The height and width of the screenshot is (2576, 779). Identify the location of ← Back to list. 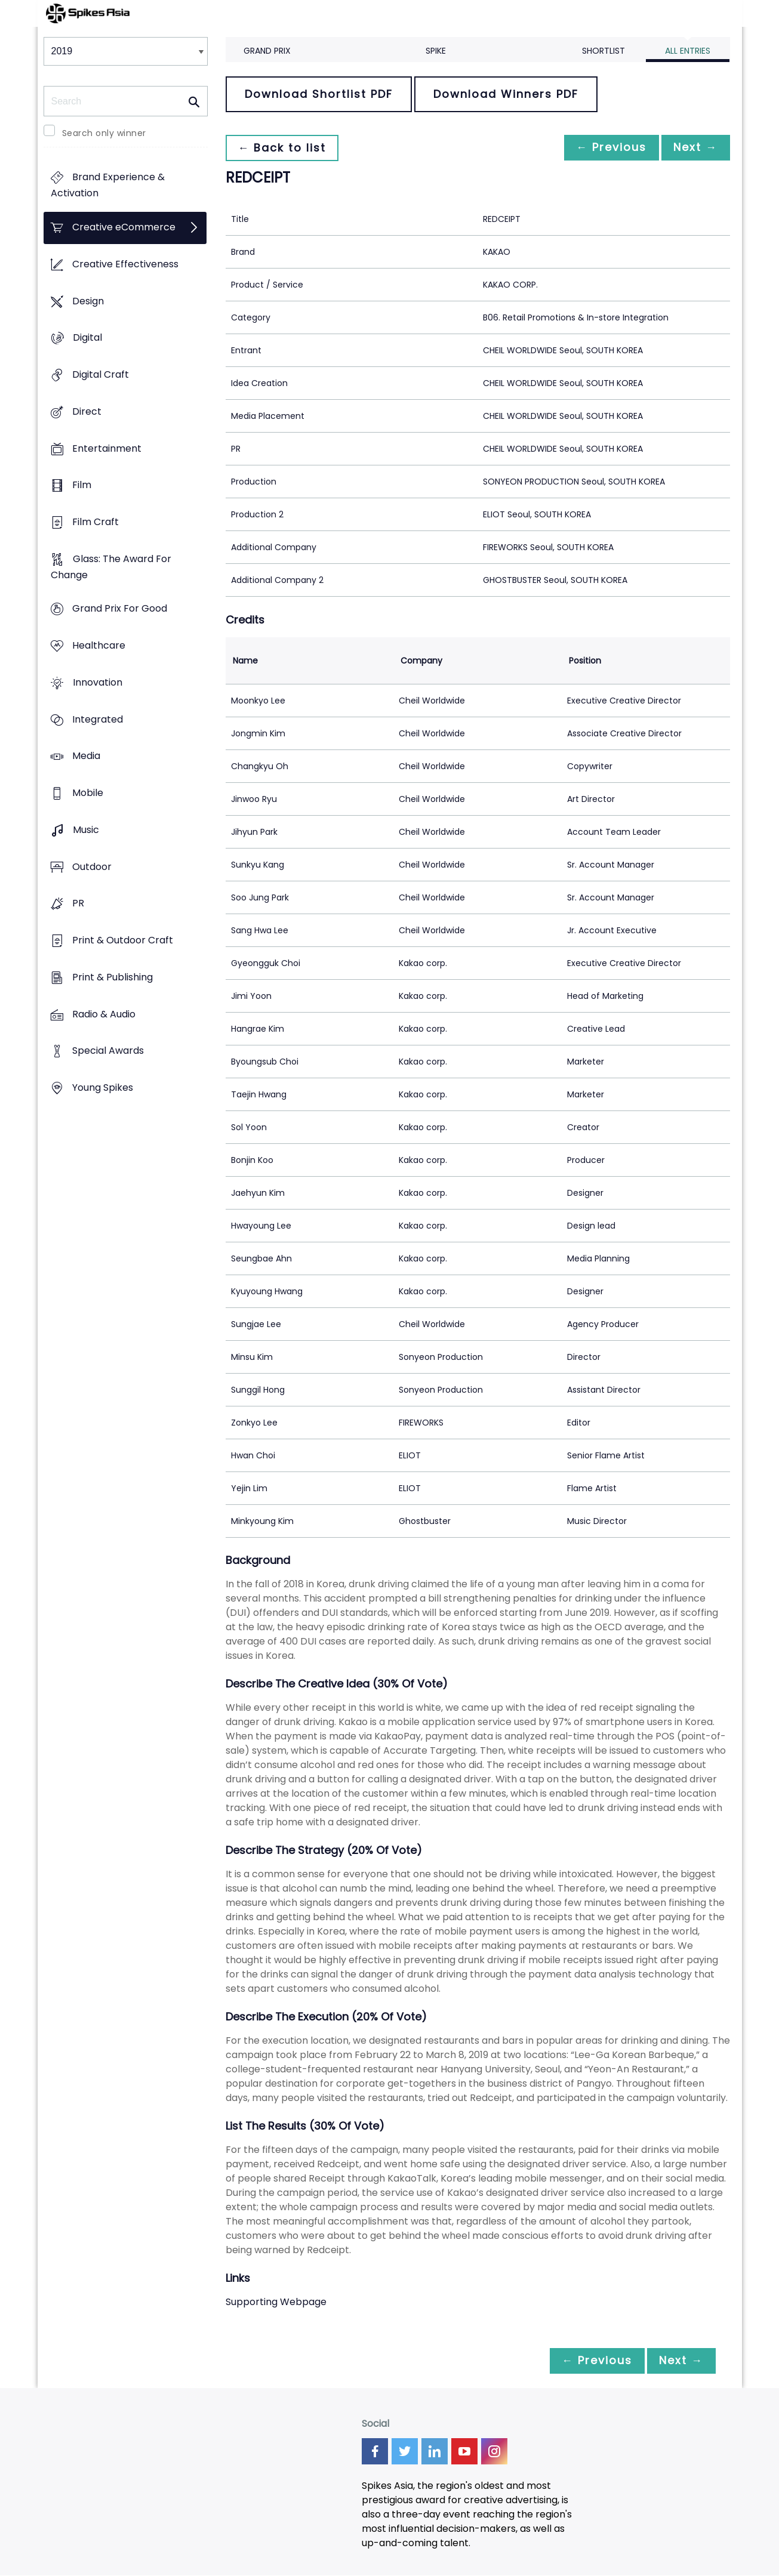
(284, 147).